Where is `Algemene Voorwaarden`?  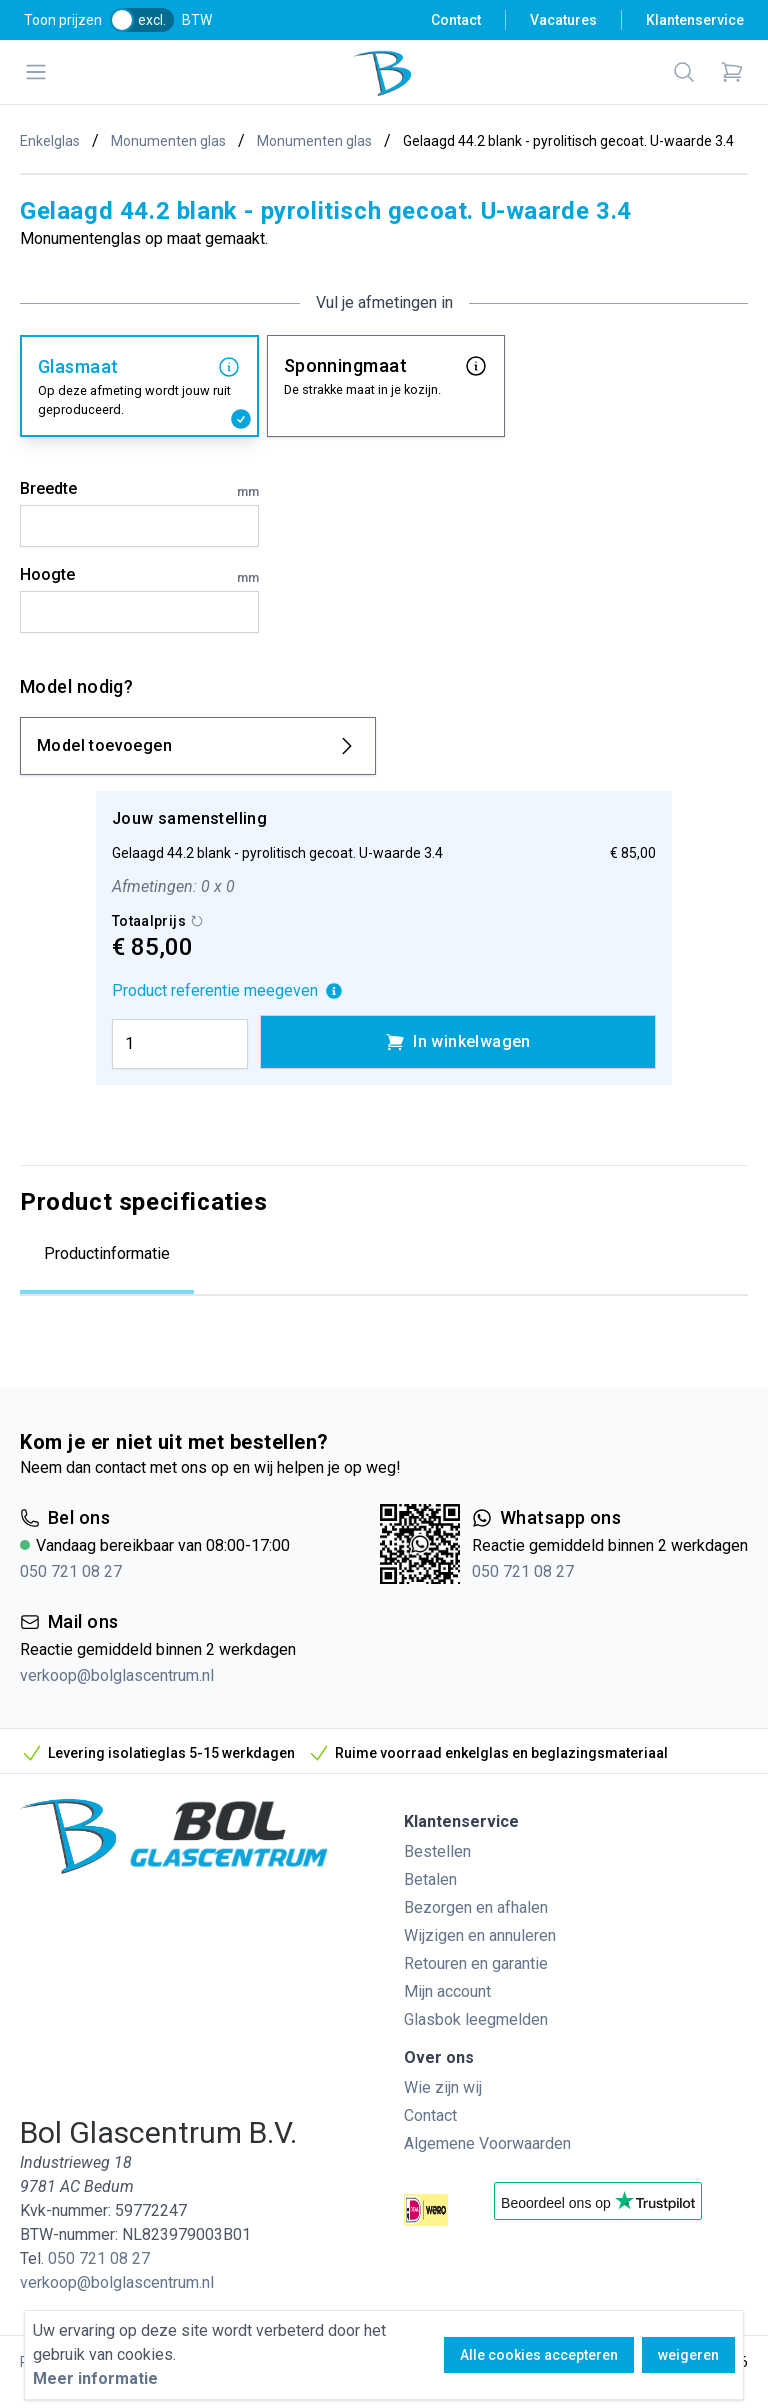
Algemene Voorwaarden is located at coordinates (487, 2143).